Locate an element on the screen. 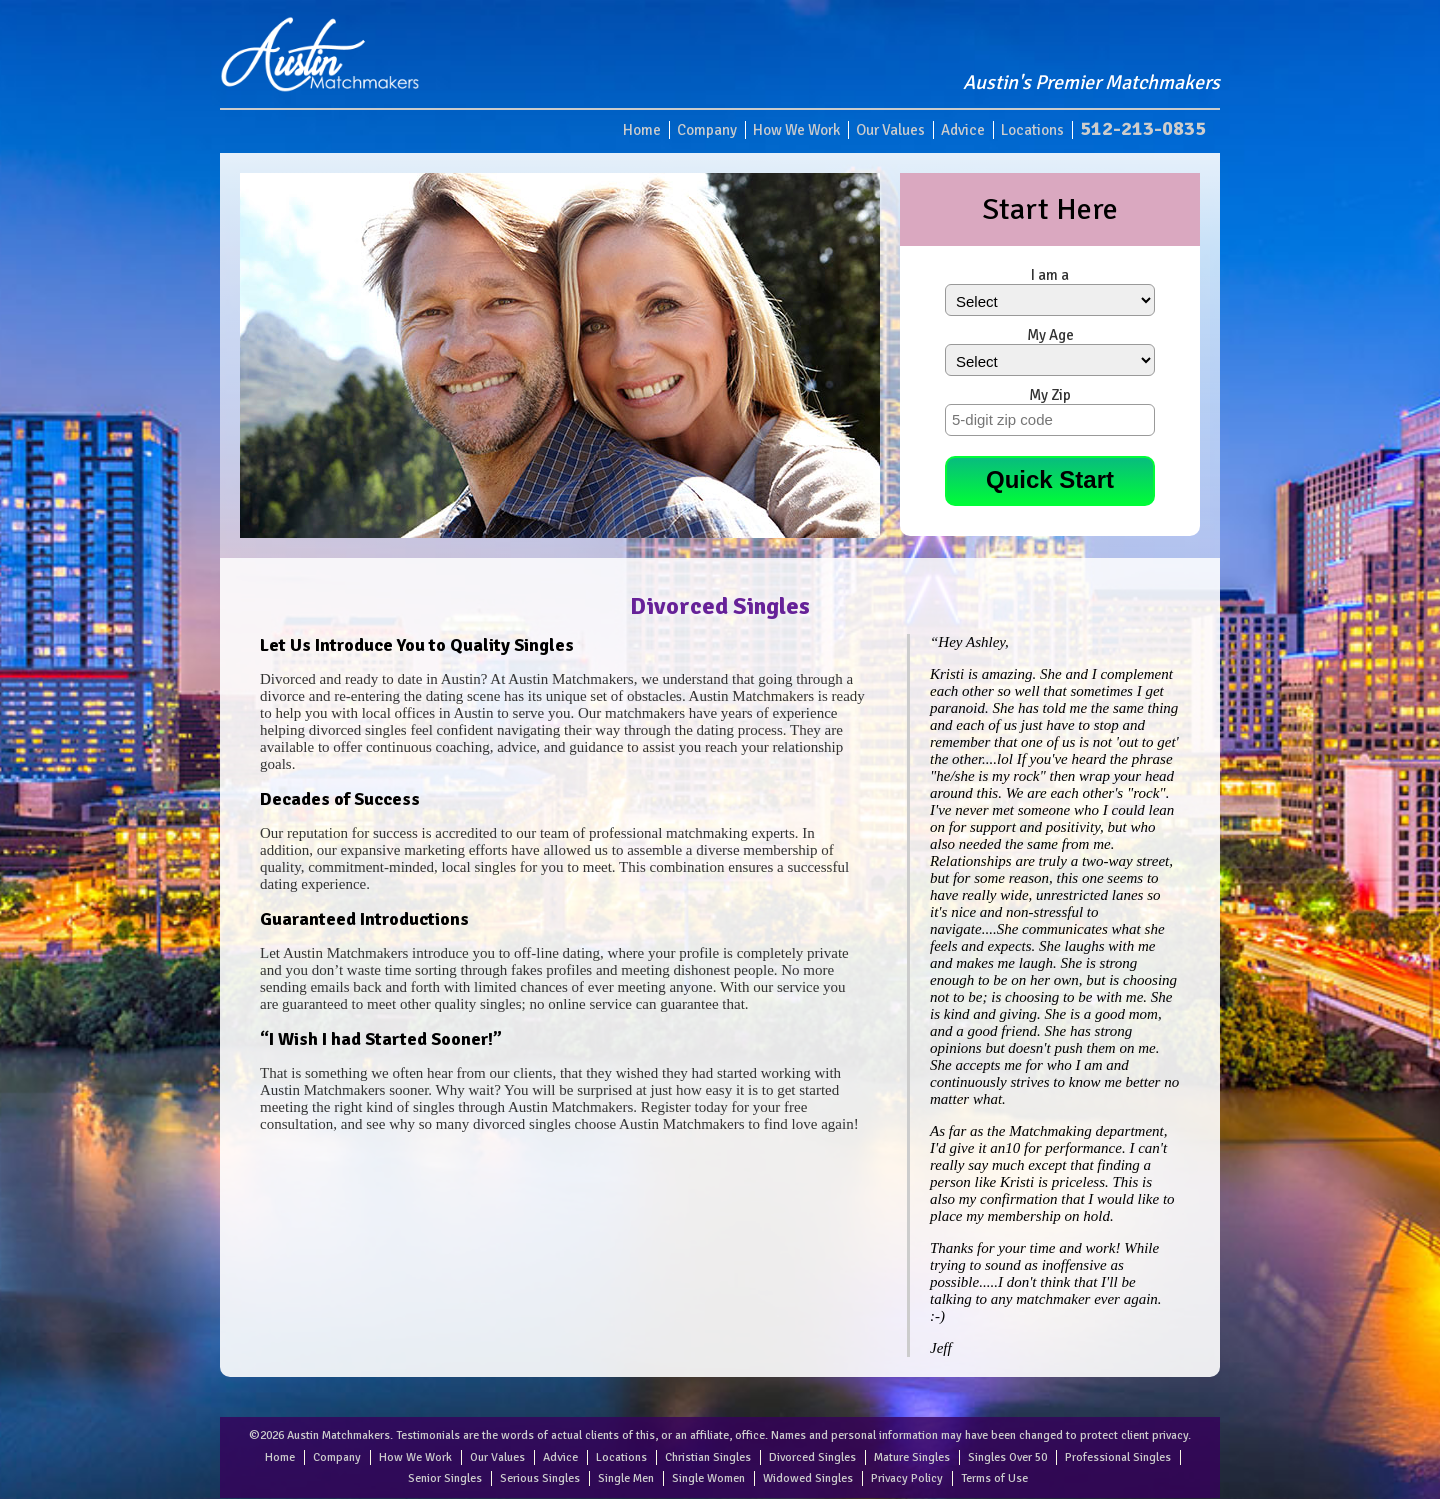 This screenshot has width=1440, height=1499. Christian Singles is located at coordinates (708, 1457).